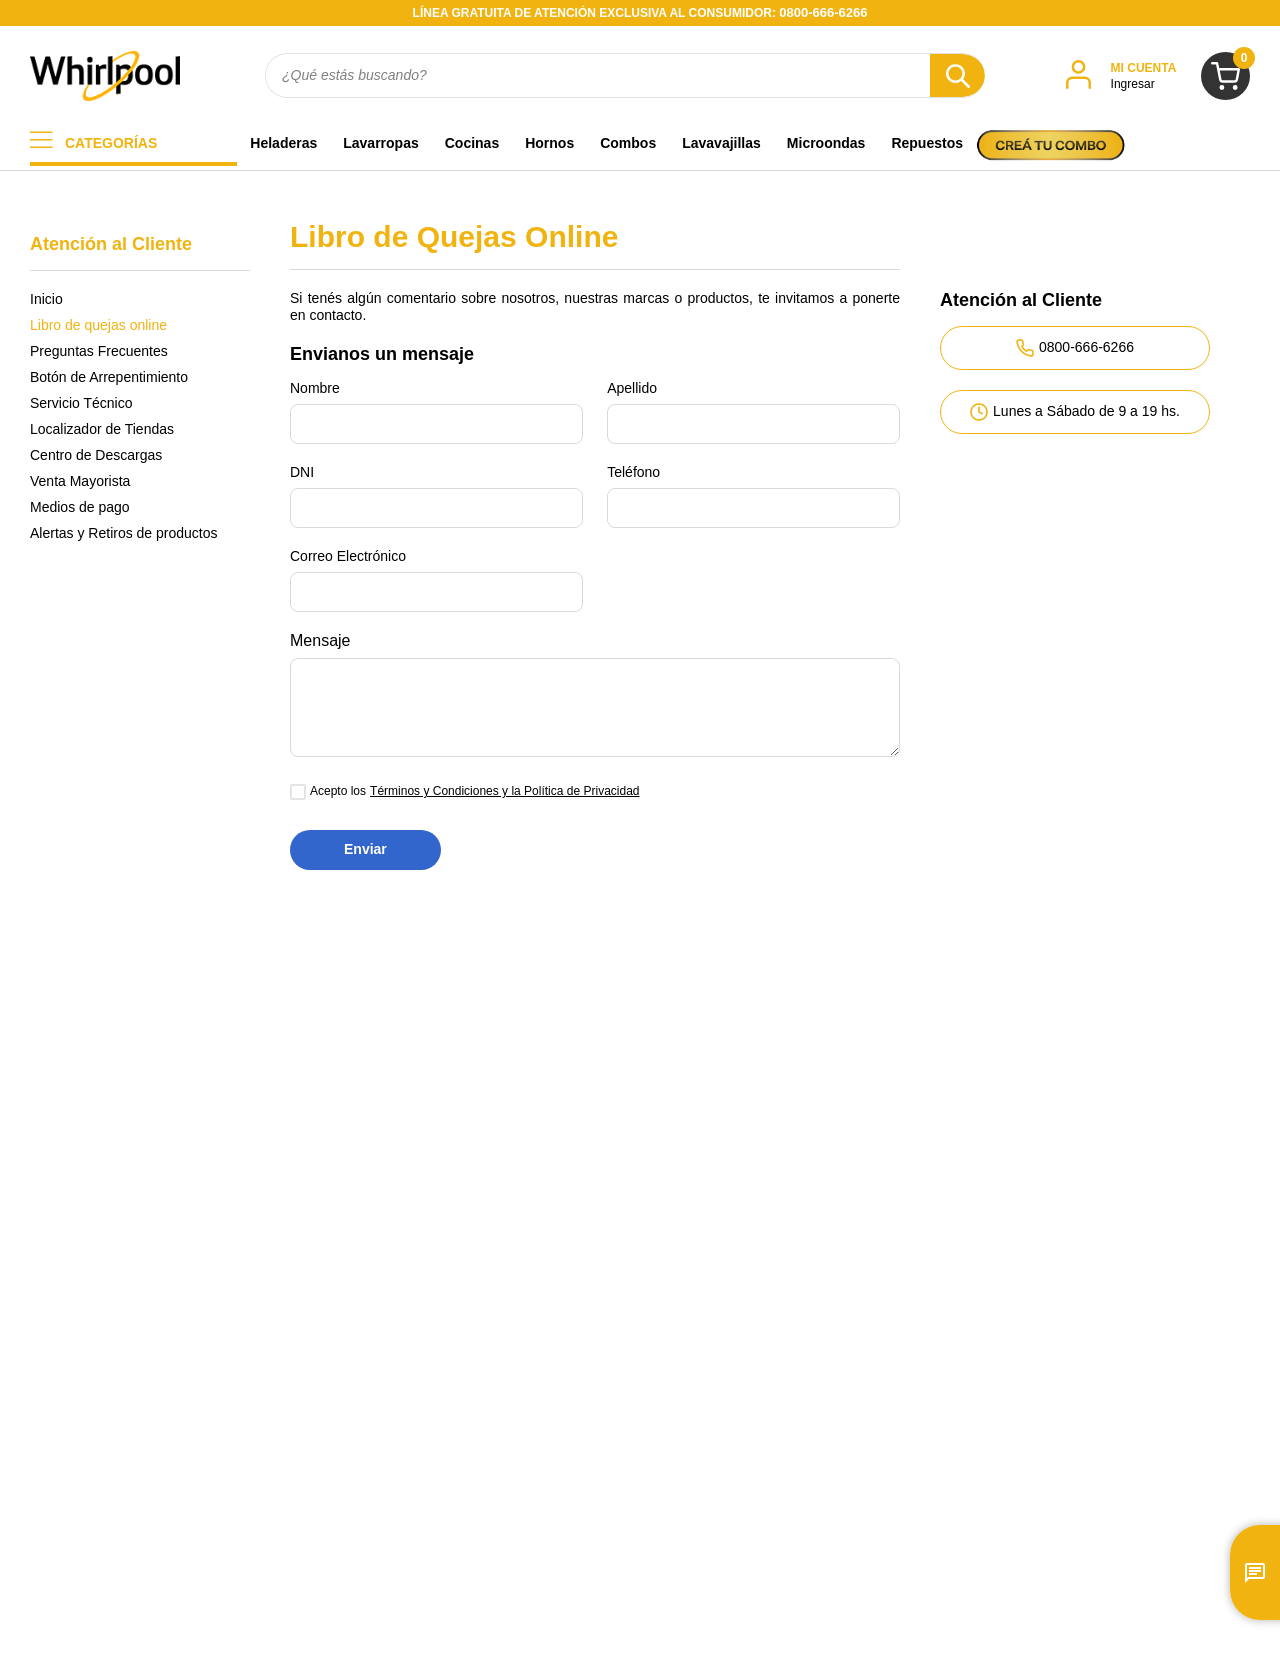 The height and width of the screenshot is (1660, 1280). What do you see at coordinates (640, 13) in the screenshot?
I see `LÍNEA GRATUITA DE ATENCIÓN EXCLUSIVA AL CONSUMIDOR:` at bounding box center [640, 13].